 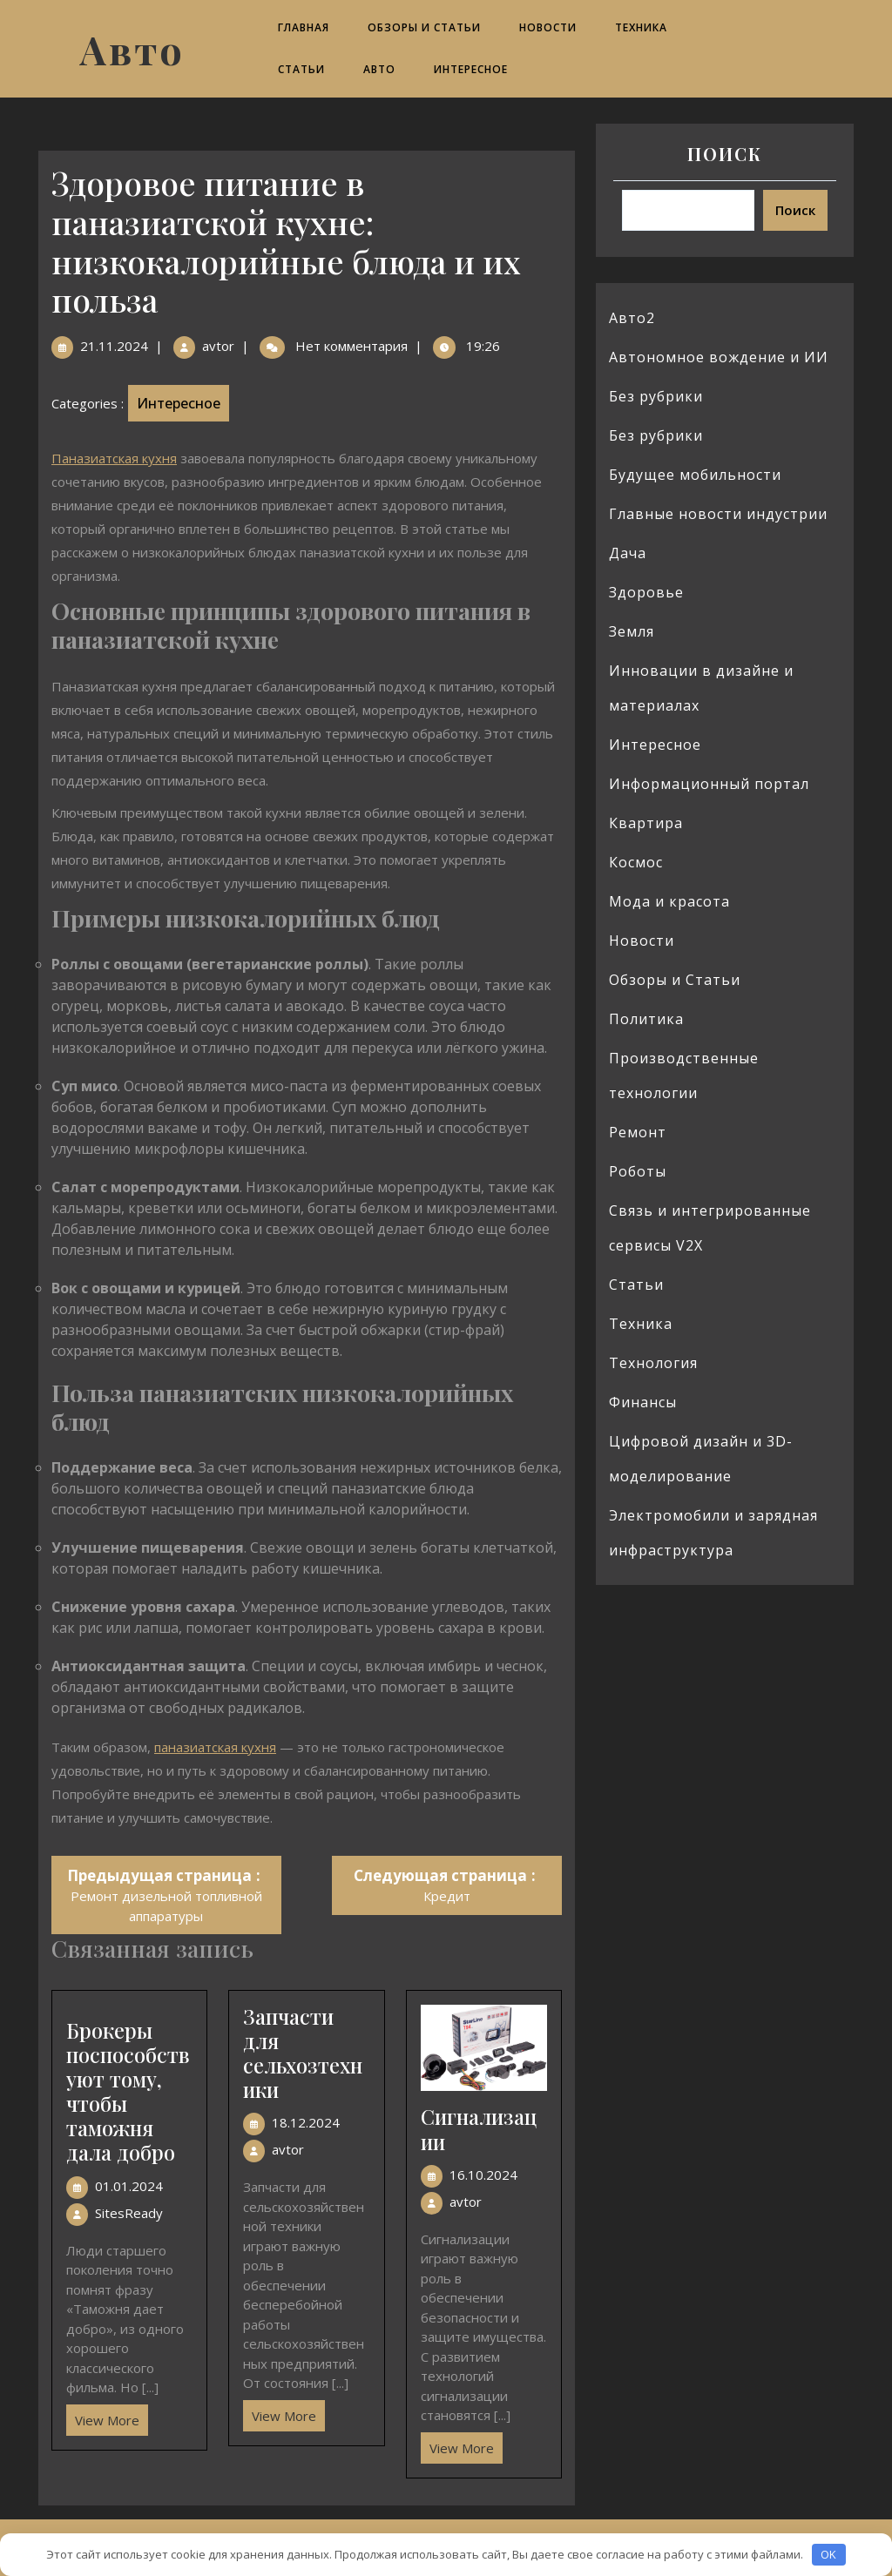 What do you see at coordinates (724, 153) in the screenshot?
I see `Поиск` at bounding box center [724, 153].